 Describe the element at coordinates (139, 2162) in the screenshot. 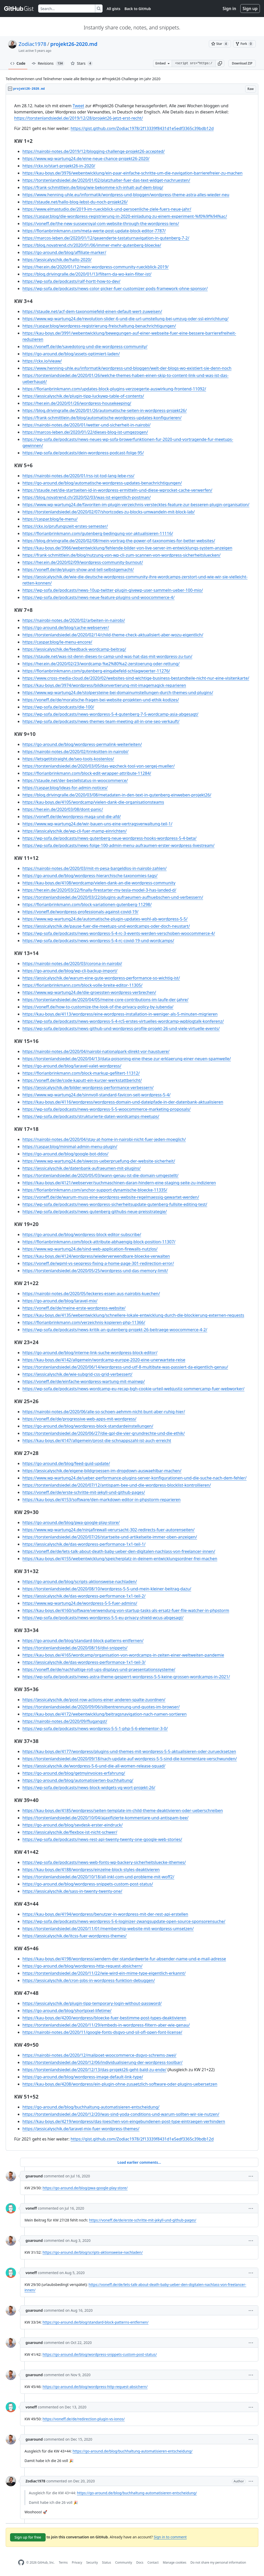

I see `Load earlier comments...` at that location.